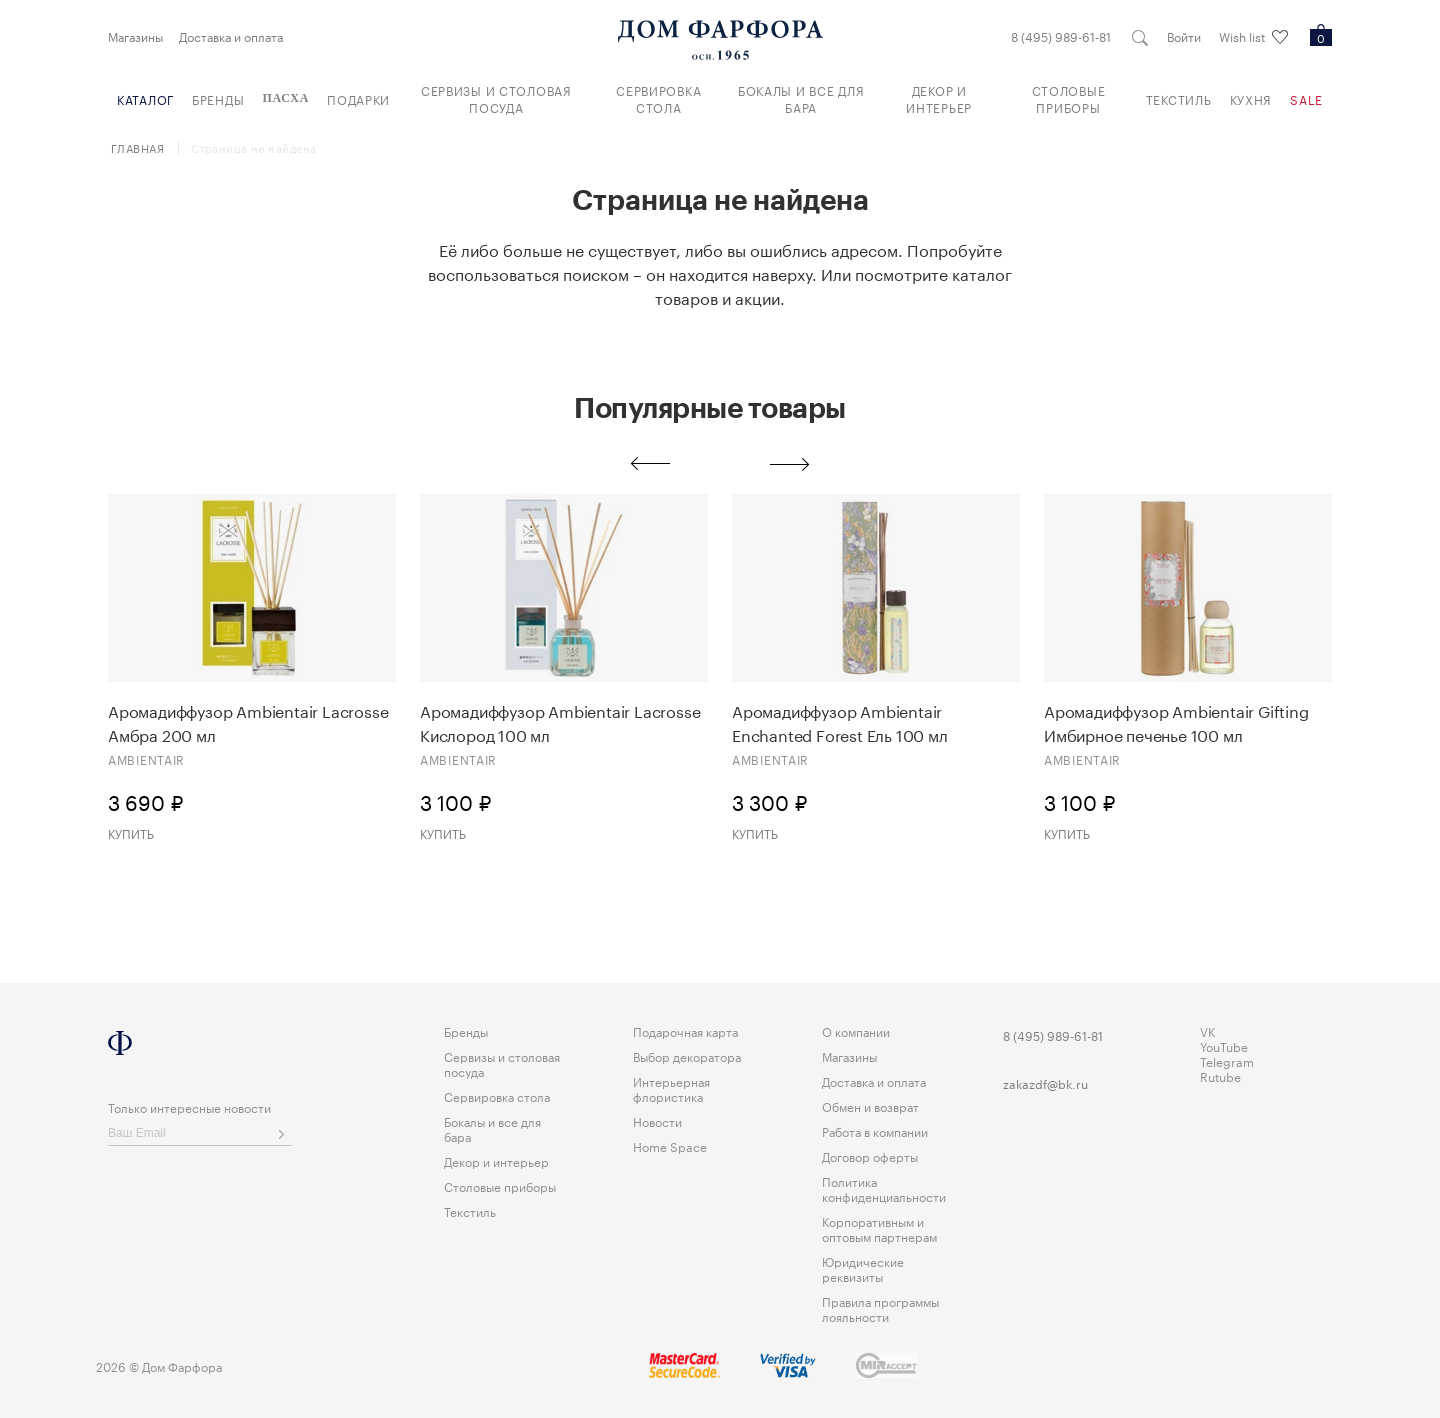  Describe the element at coordinates (1208, 1030) in the screenshot. I see `VK` at that location.